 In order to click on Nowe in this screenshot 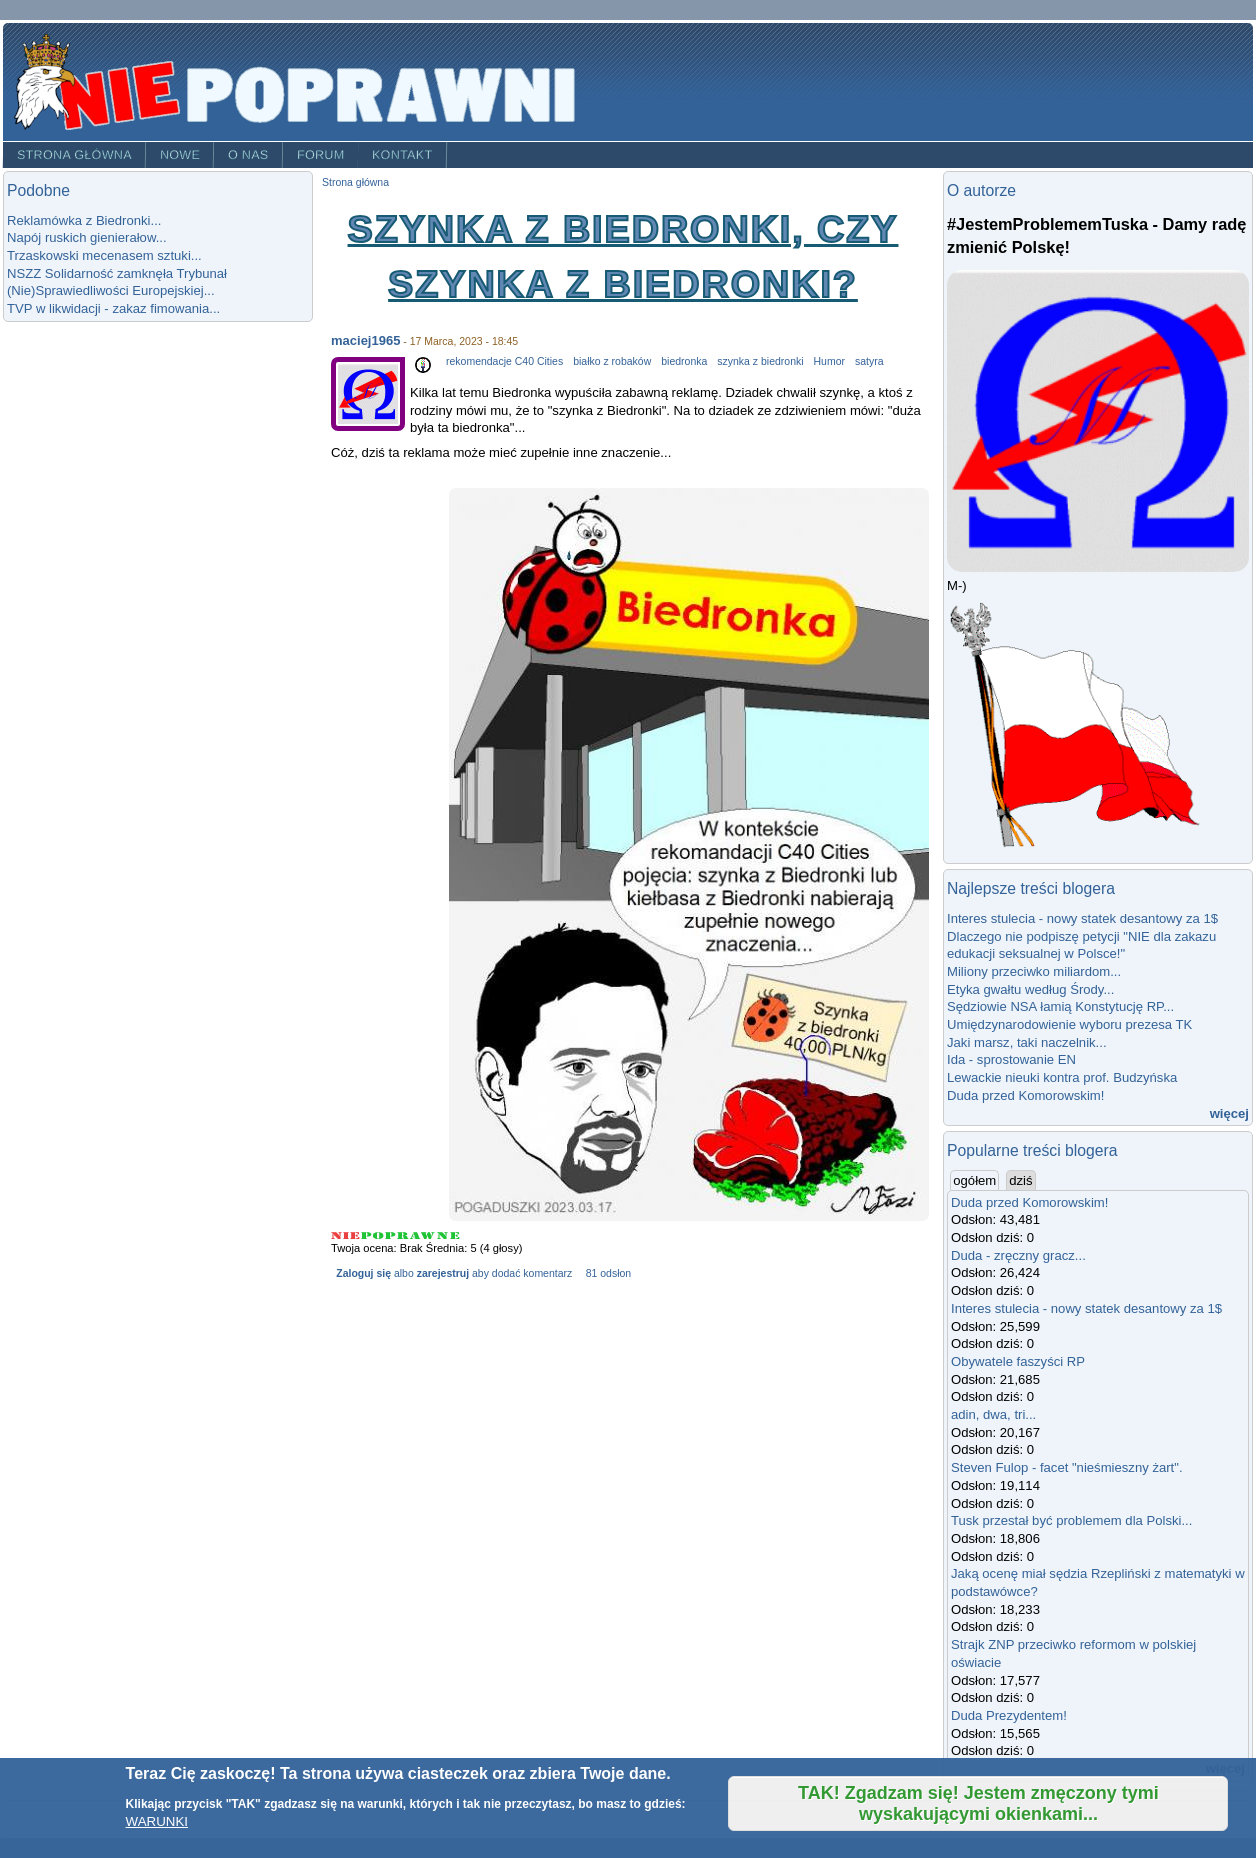, I will do `click(180, 155)`.